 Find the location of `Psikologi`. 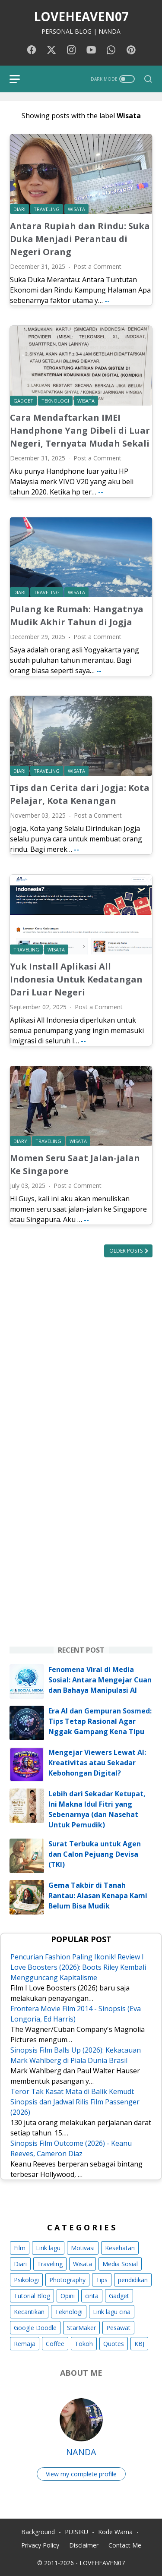

Psikologi is located at coordinates (26, 2280).